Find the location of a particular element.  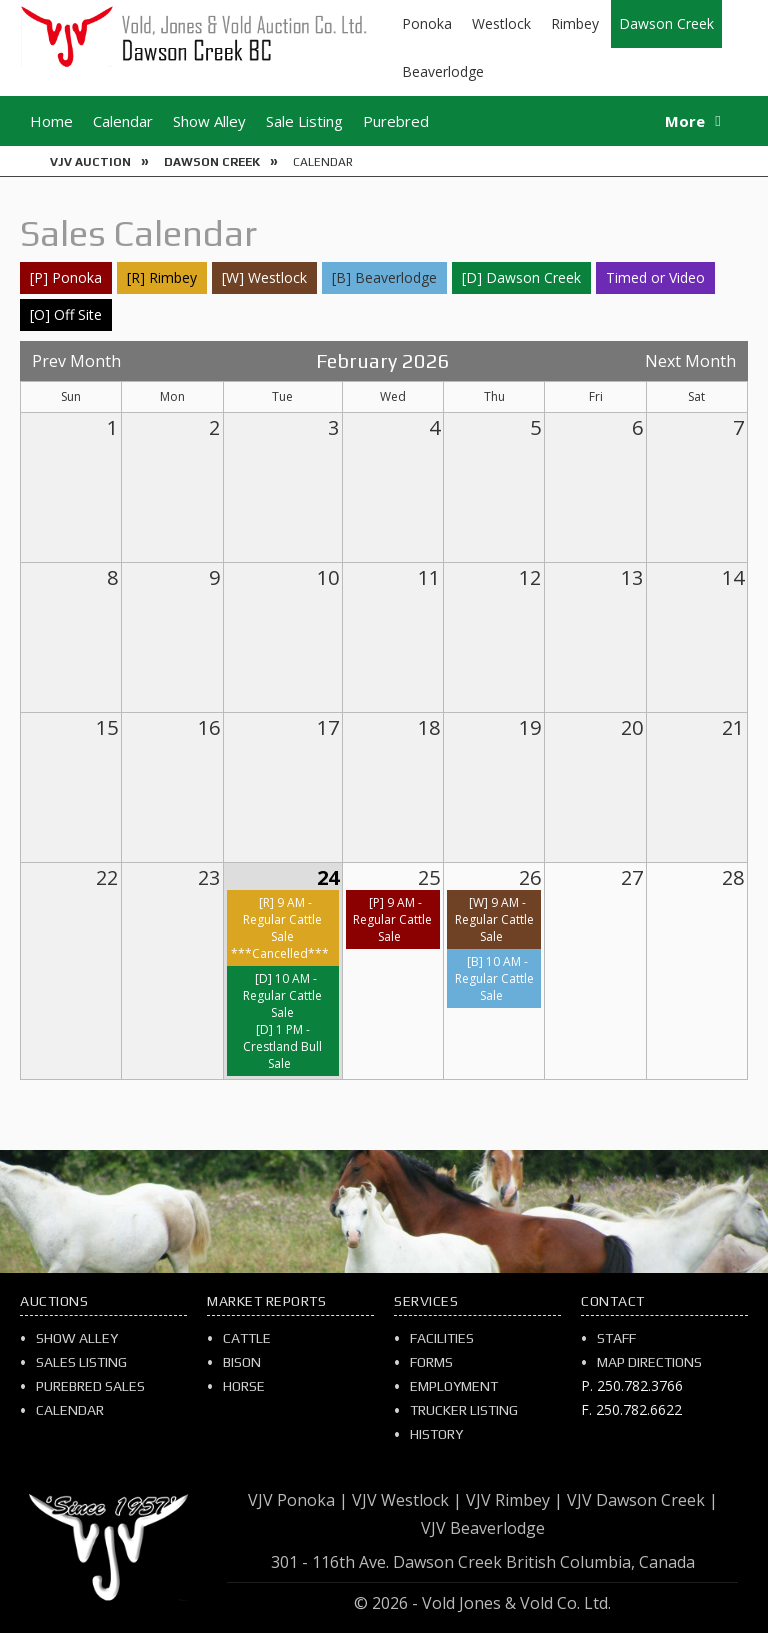

Horse is located at coordinates (244, 1386).